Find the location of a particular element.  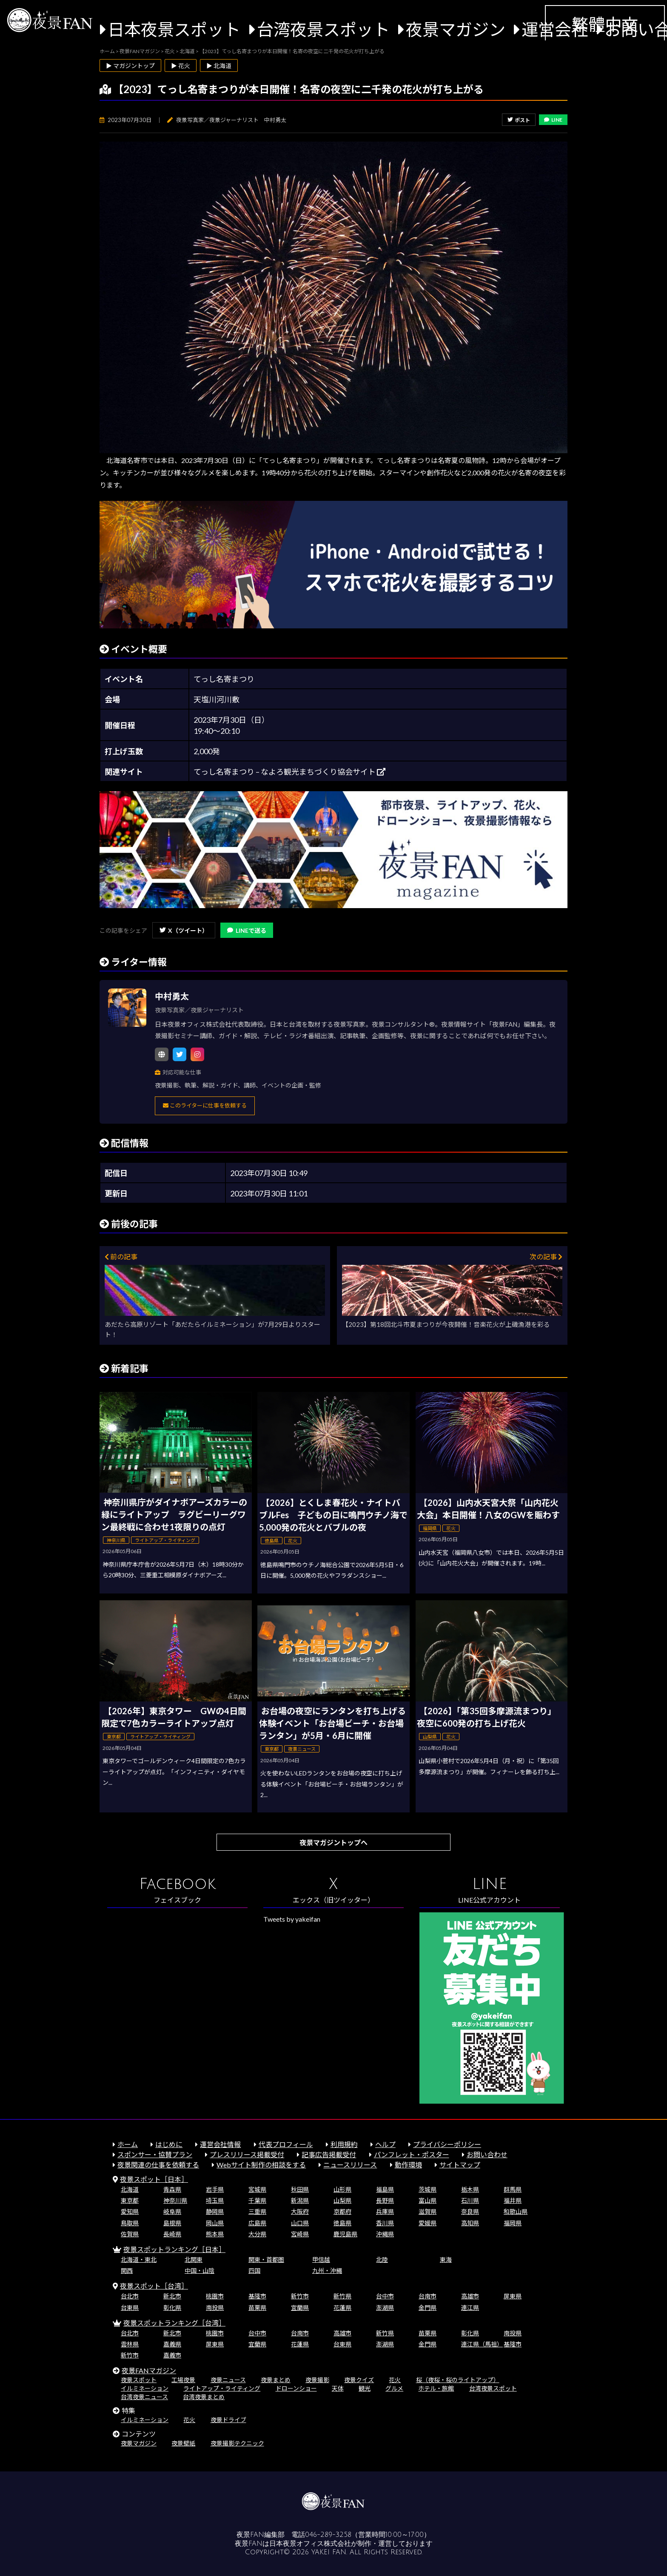

夜景撮影テクニック is located at coordinates (237, 2443).